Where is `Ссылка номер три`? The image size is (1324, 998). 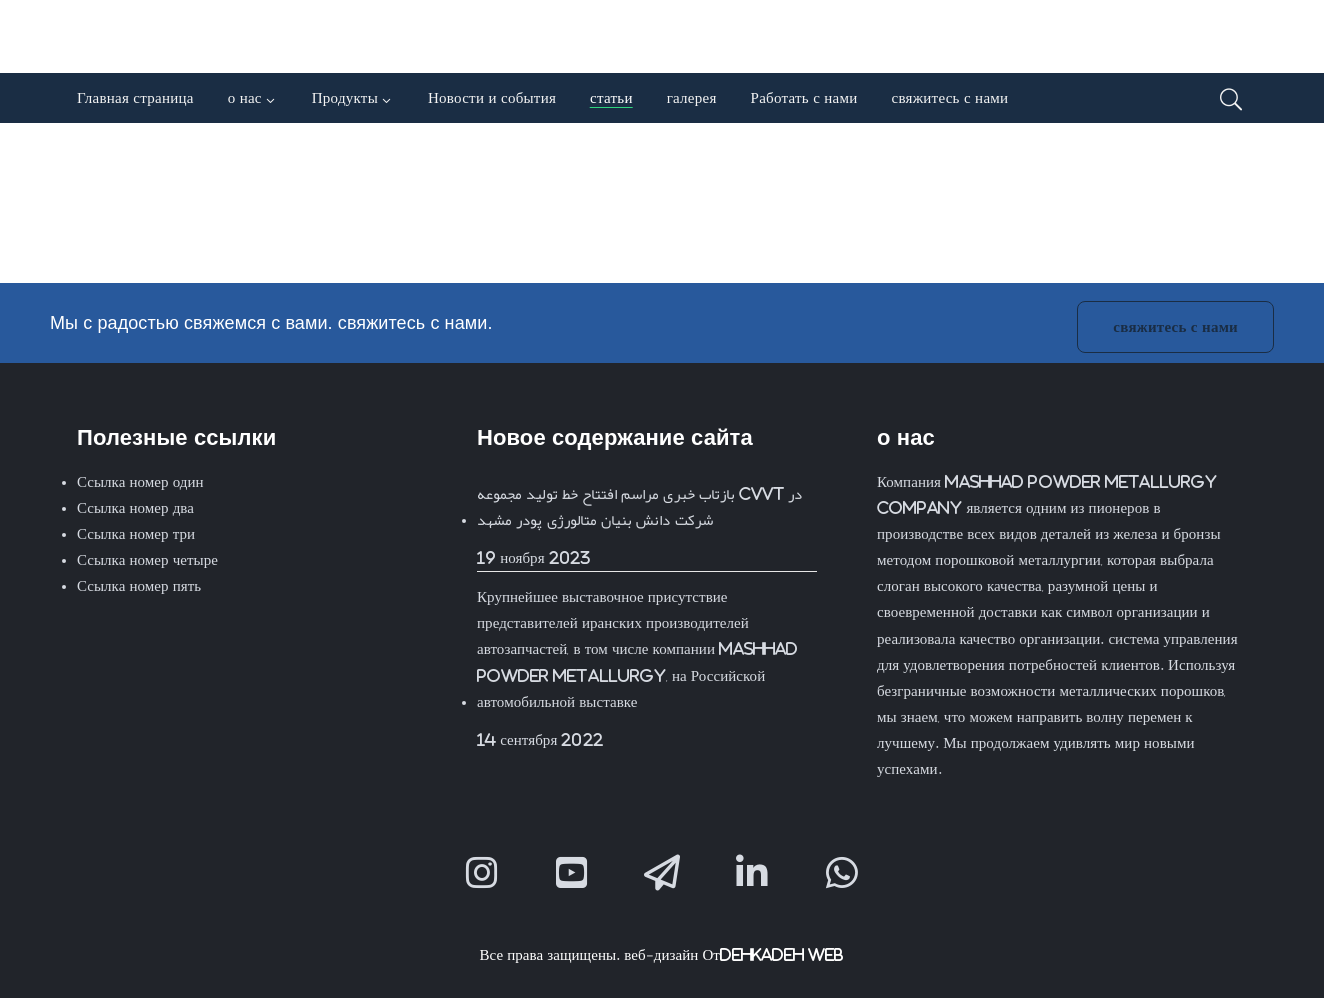
Ссылка номер три is located at coordinates (136, 533).